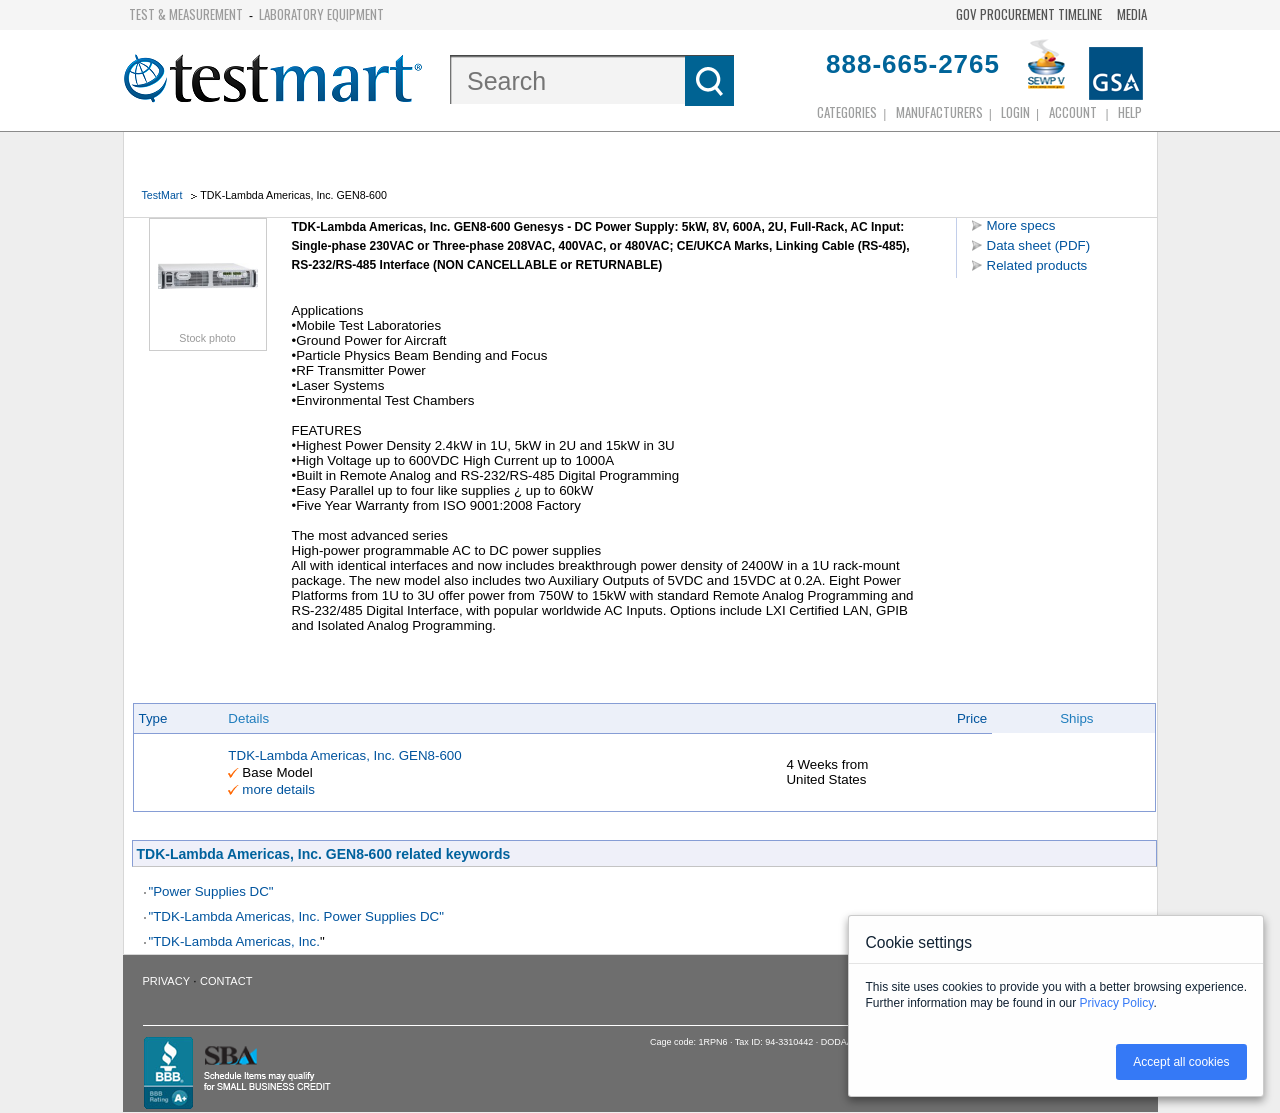 This screenshot has height=1113, width=1280. What do you see at coordinates (166, 981) in the screenshot?
I see `Privacy` at bounding box center [166, 981].